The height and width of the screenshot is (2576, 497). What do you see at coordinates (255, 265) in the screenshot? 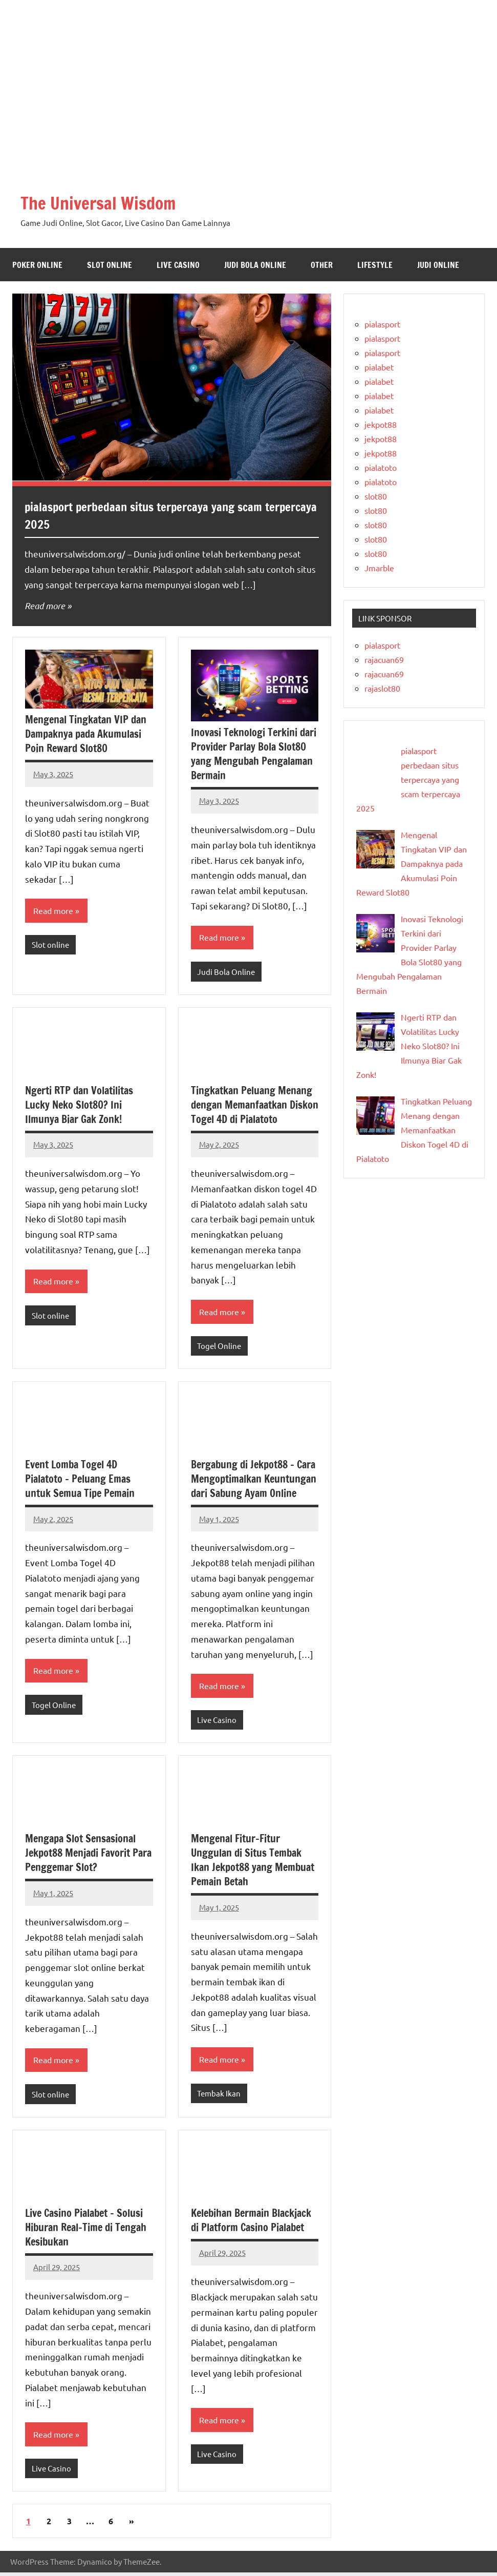
I see `Judi Bola Online` at bounding box center [255, 265].